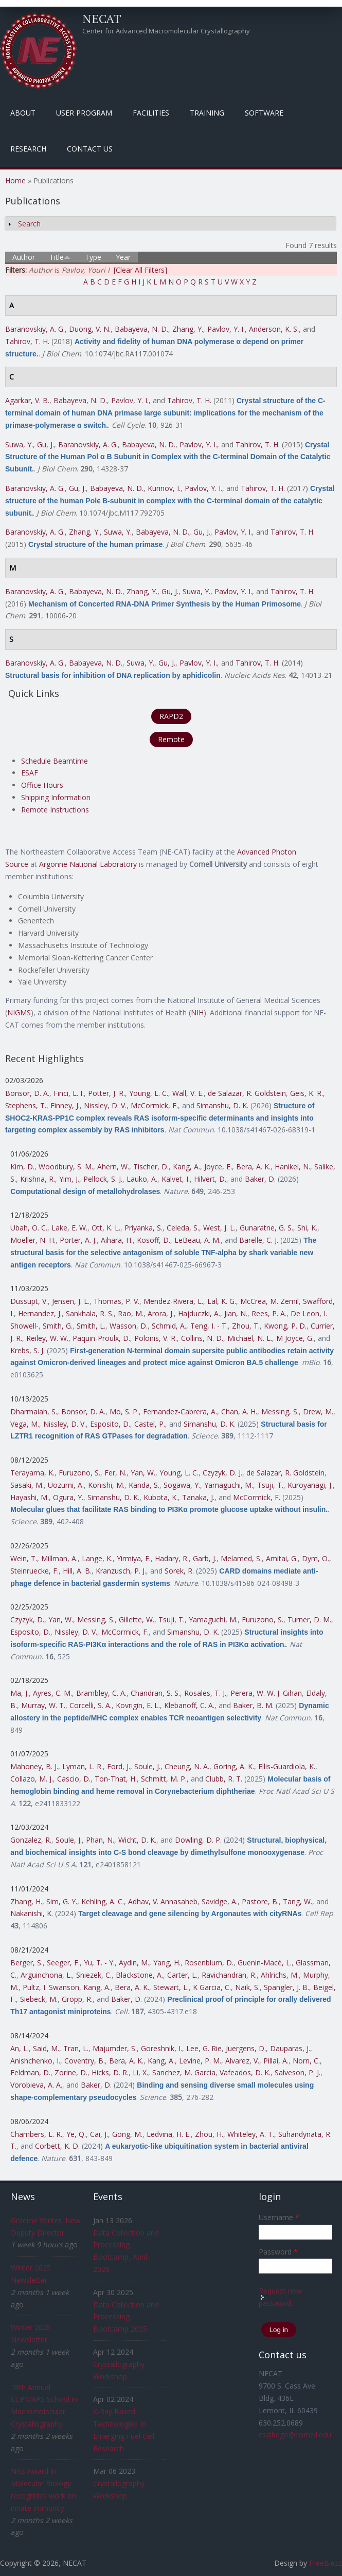 This screenshot has width=342, height=2576. I want to click on Gillette, W., so click(136, 1619).